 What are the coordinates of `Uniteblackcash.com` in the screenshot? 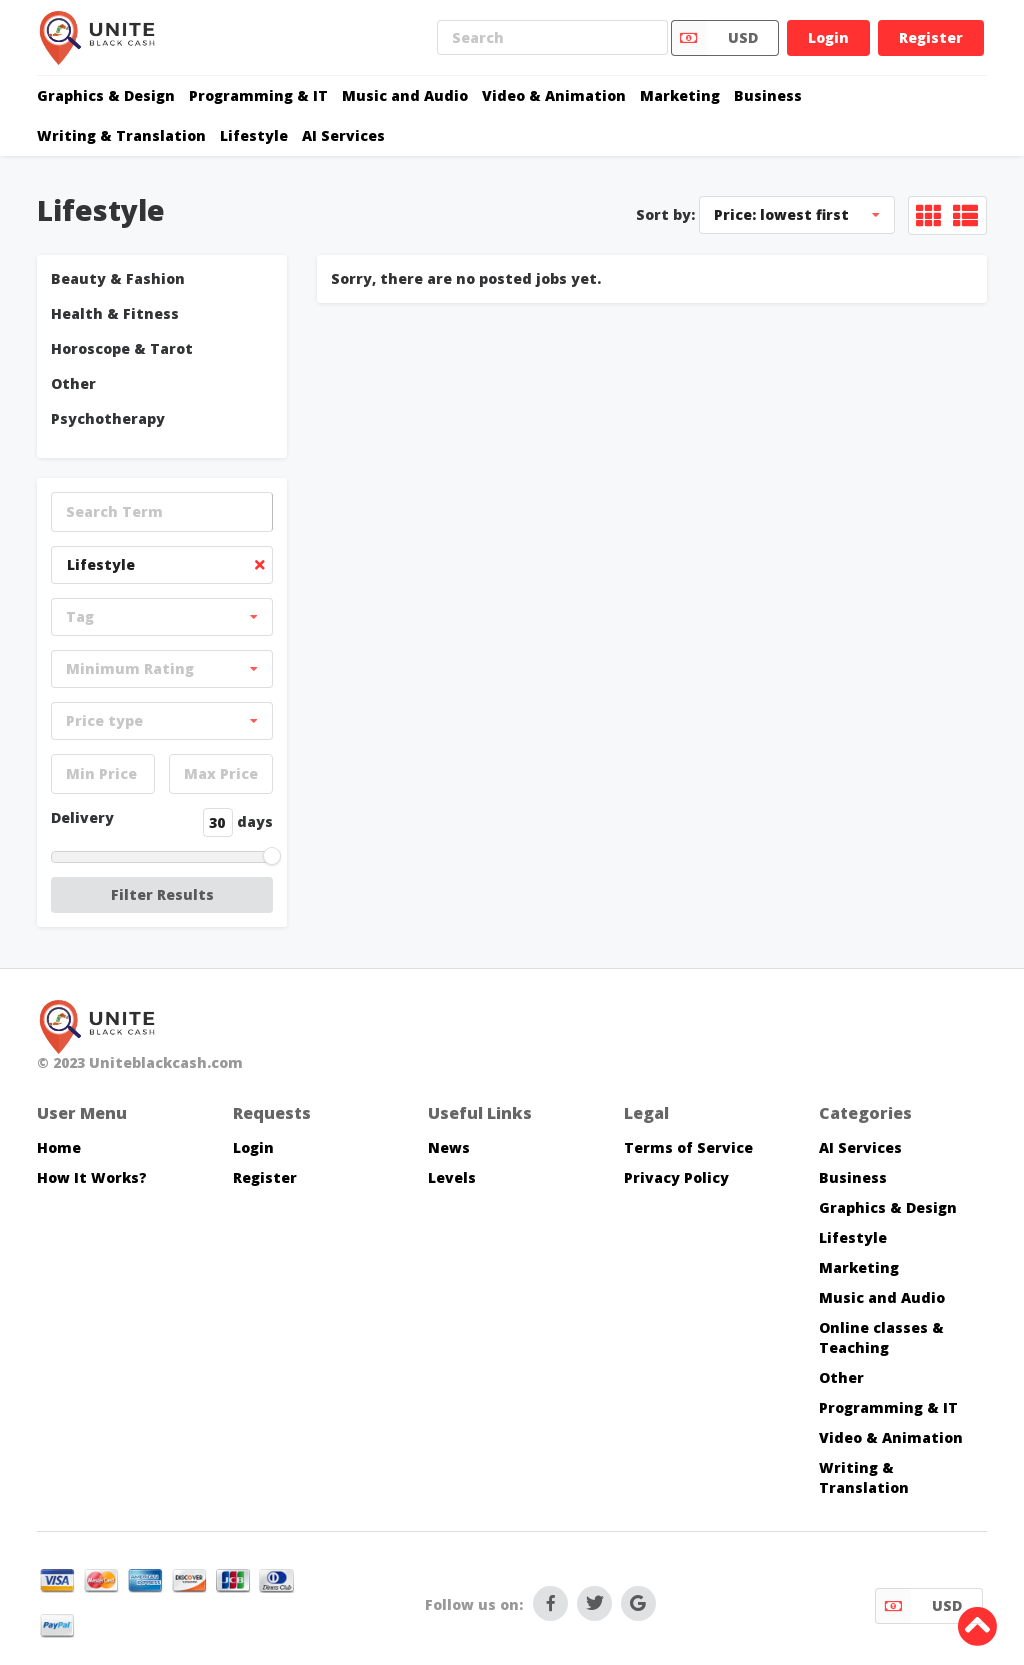 It's located at (166, 1062).